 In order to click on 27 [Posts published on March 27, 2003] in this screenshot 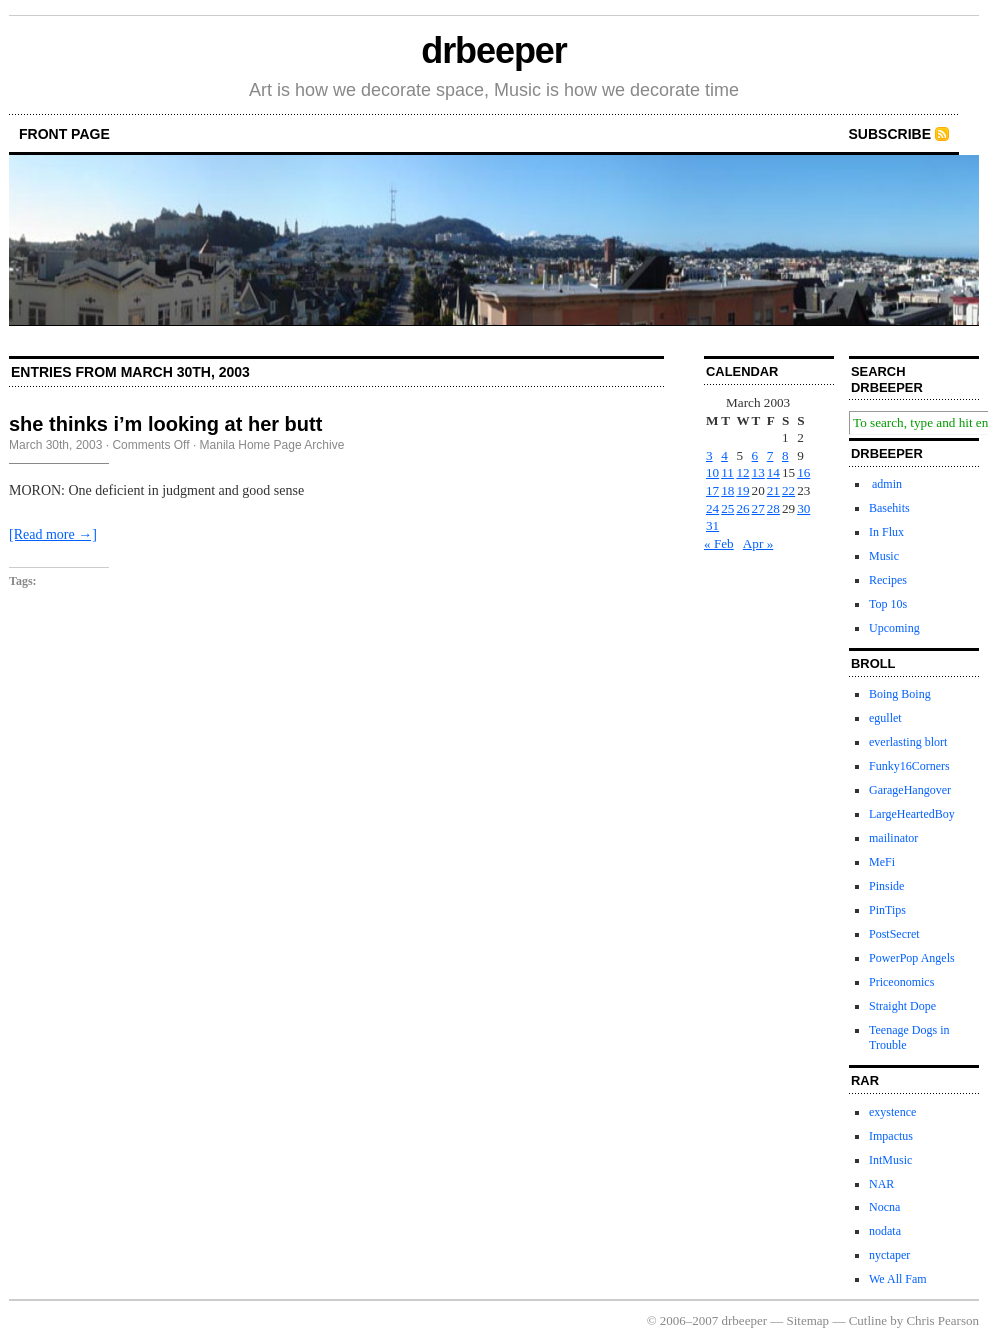, I will do `click(758, 508)`.